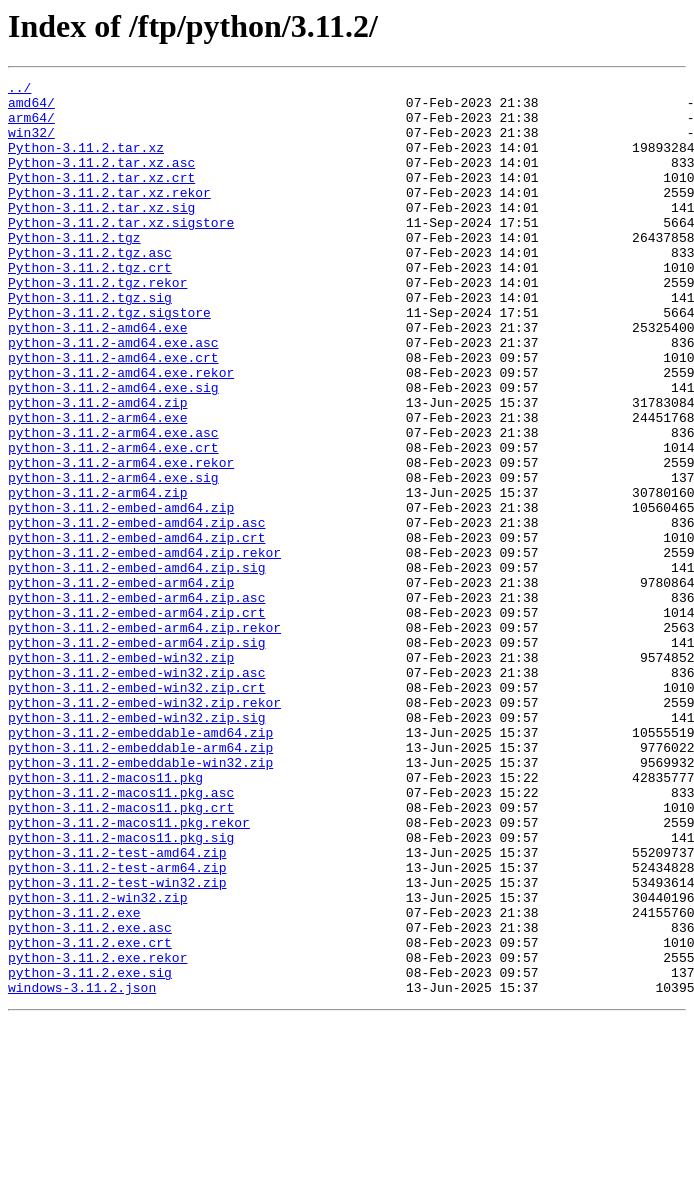  I want to click on python-3.11.2-embed-arm64.zip, so click(121, 684).